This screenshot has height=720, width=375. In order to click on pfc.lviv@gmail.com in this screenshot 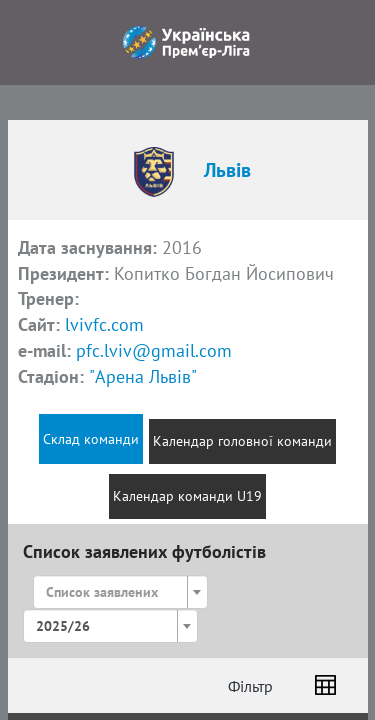, I will do `click(154, 350)`.